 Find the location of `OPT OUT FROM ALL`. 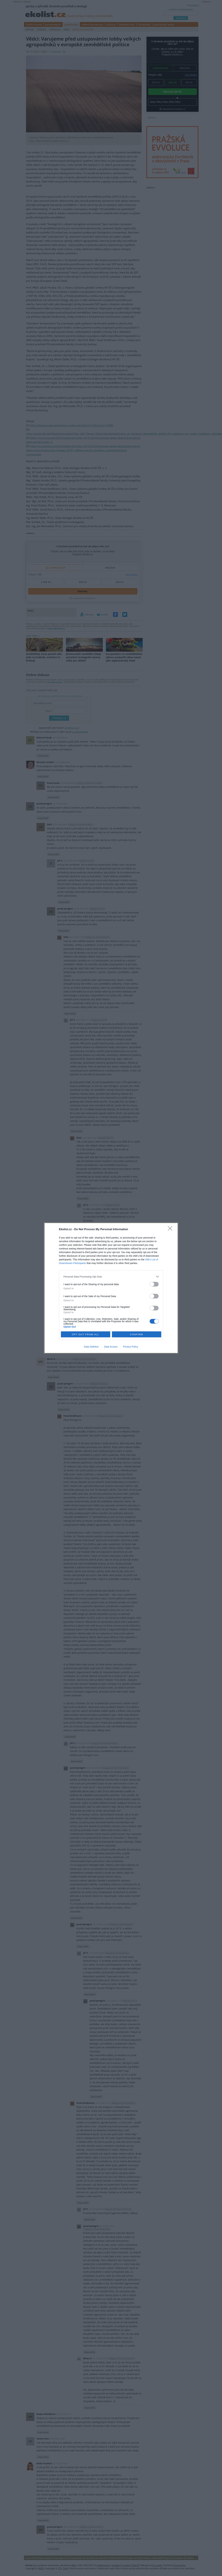

OPT OUT FROM ALL is located at coordinates (85, 1334).